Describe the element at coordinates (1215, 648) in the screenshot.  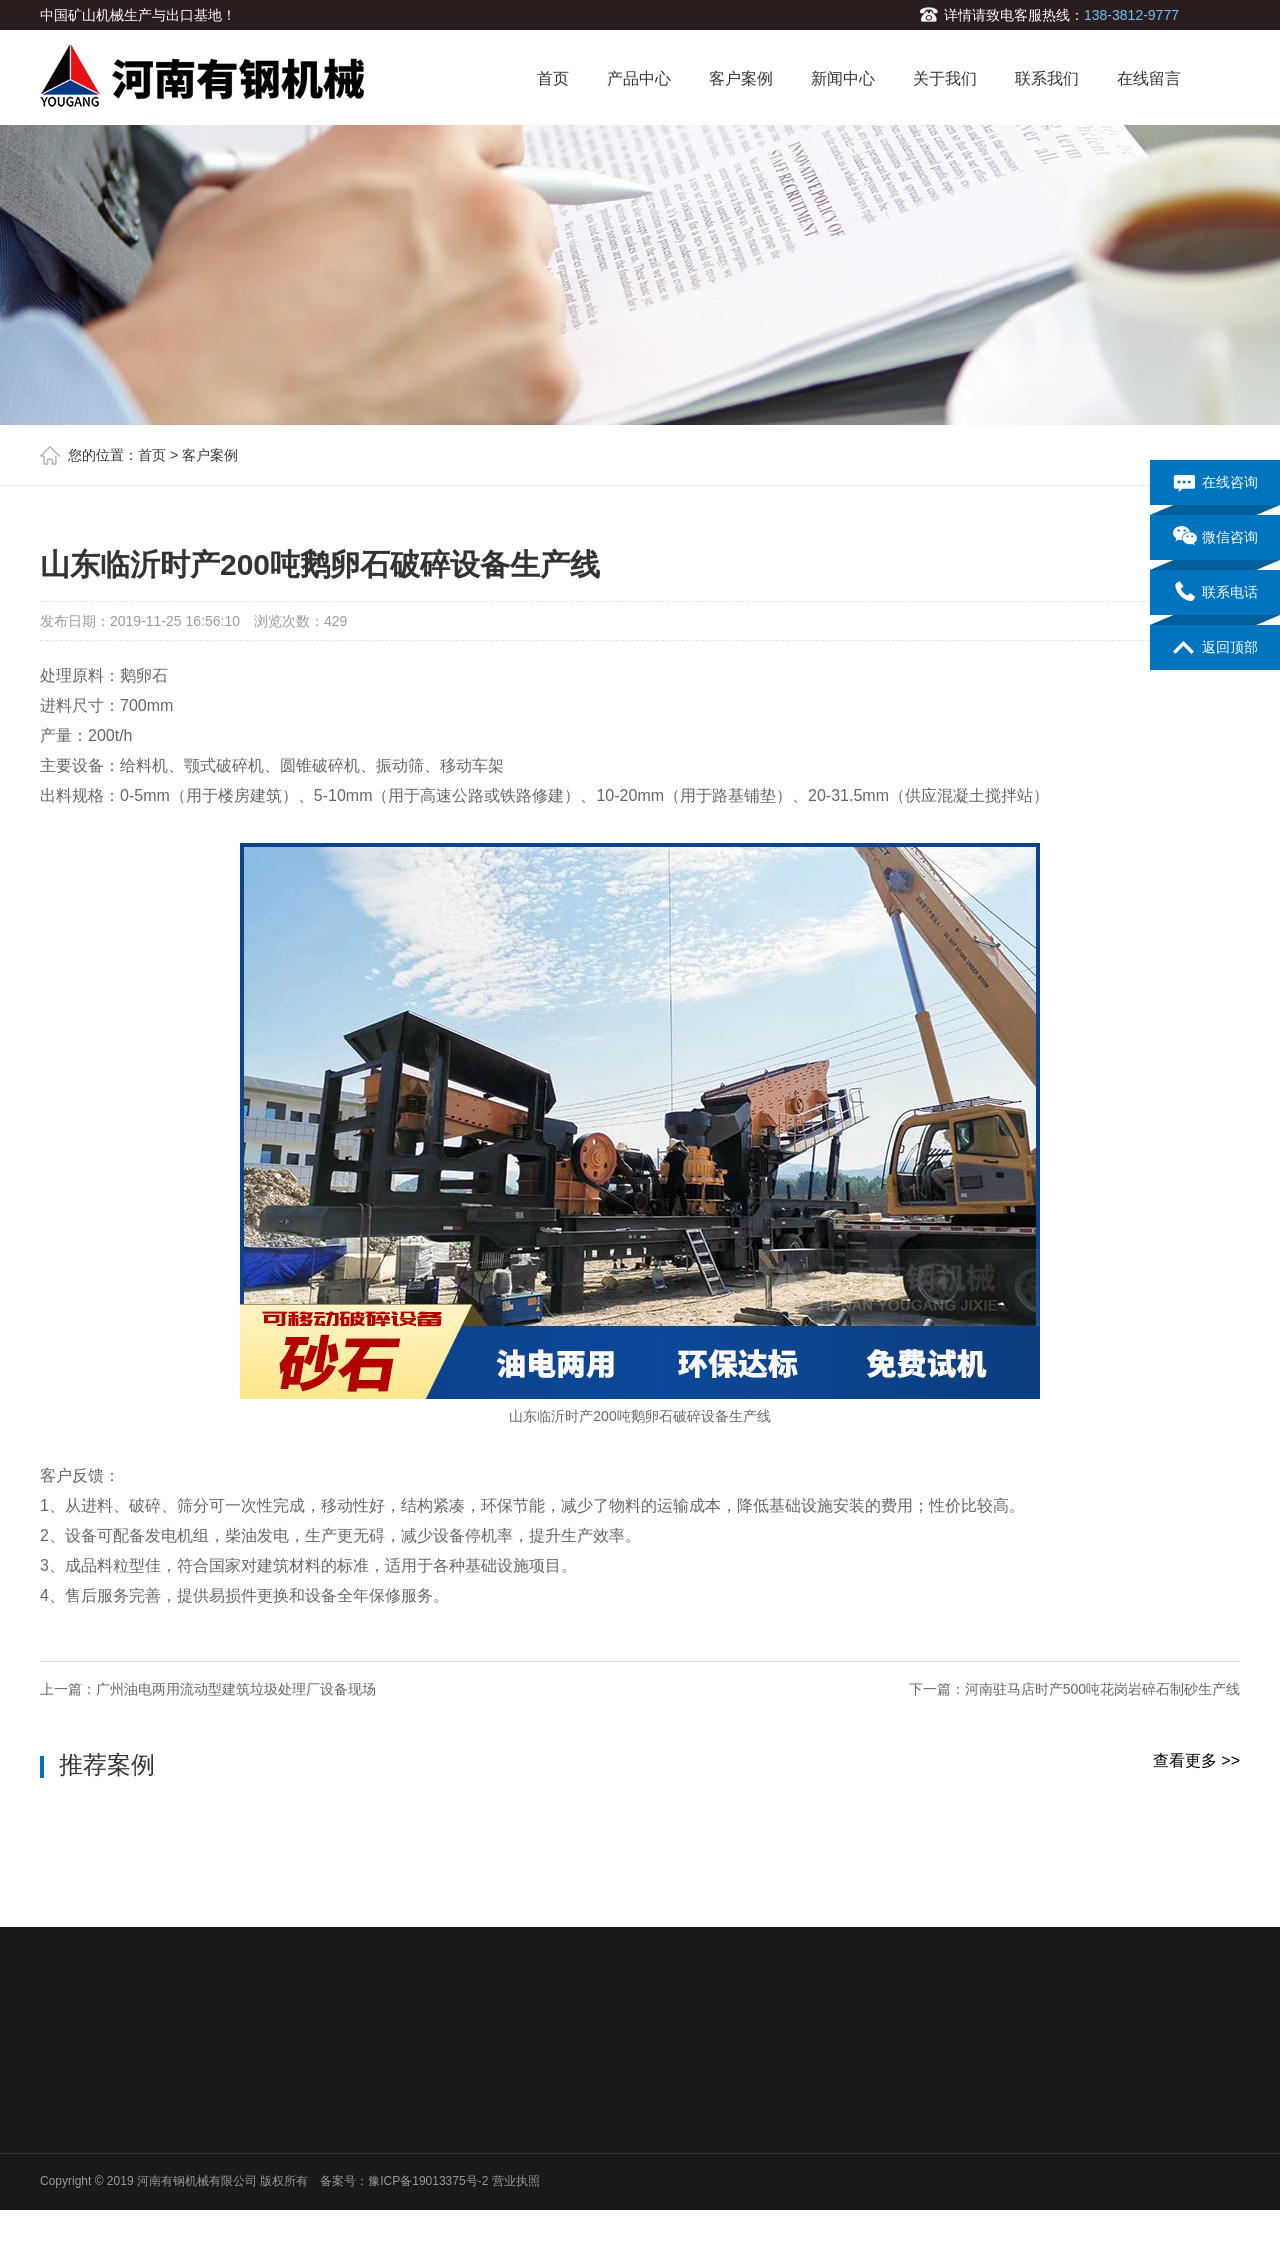
I see `返回顶部` at that location.